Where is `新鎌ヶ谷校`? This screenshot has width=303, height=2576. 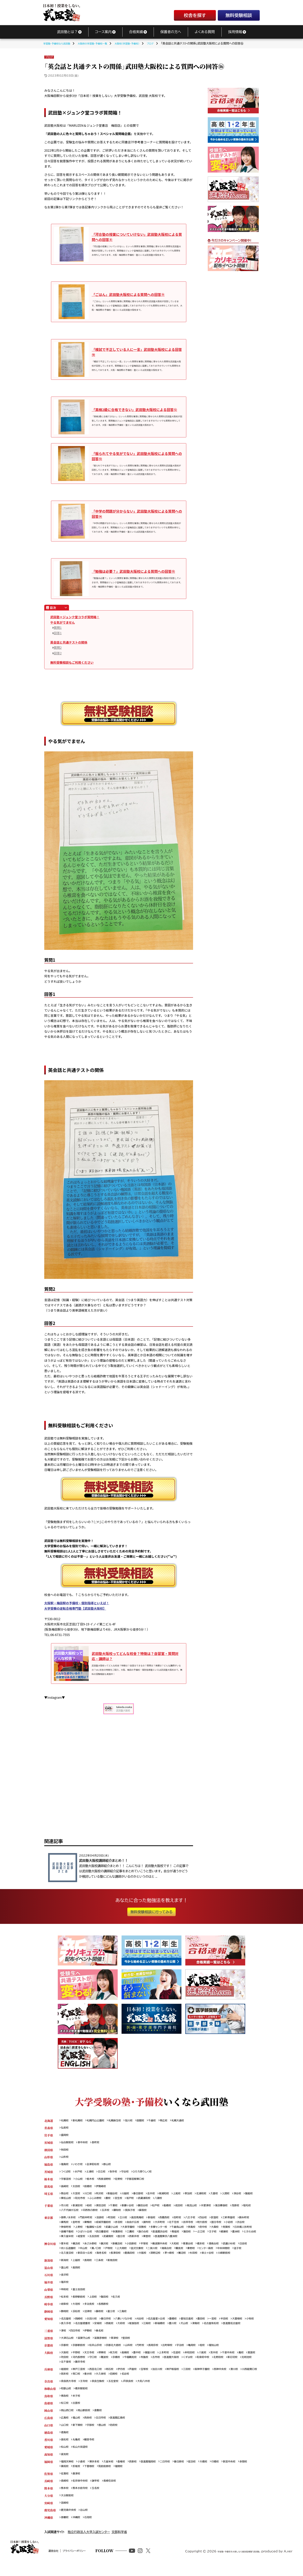 新鎌ヶ谷校 is located at coordinates (136, 2182).